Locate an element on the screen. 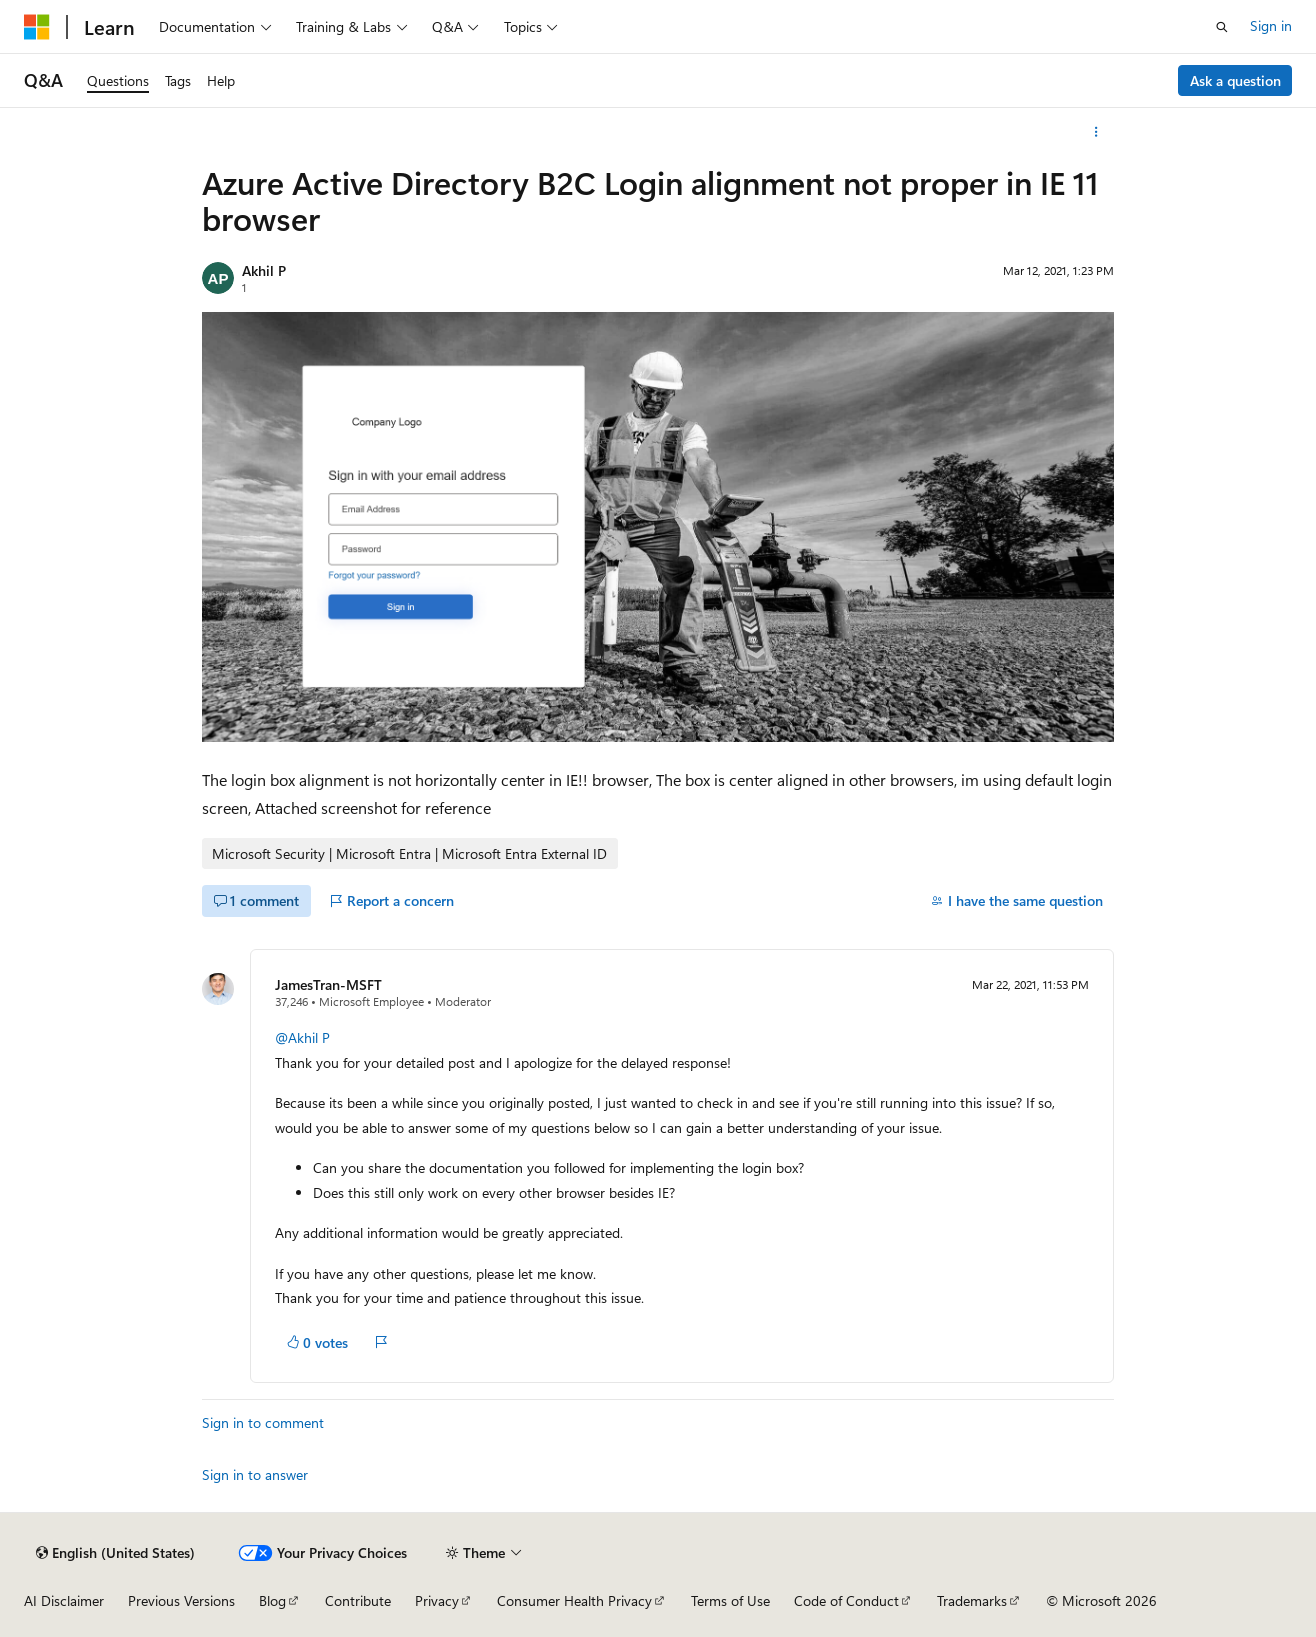 This screenshot has width=1316, height=1637. Sign in is located at coordinates (1271, 25).